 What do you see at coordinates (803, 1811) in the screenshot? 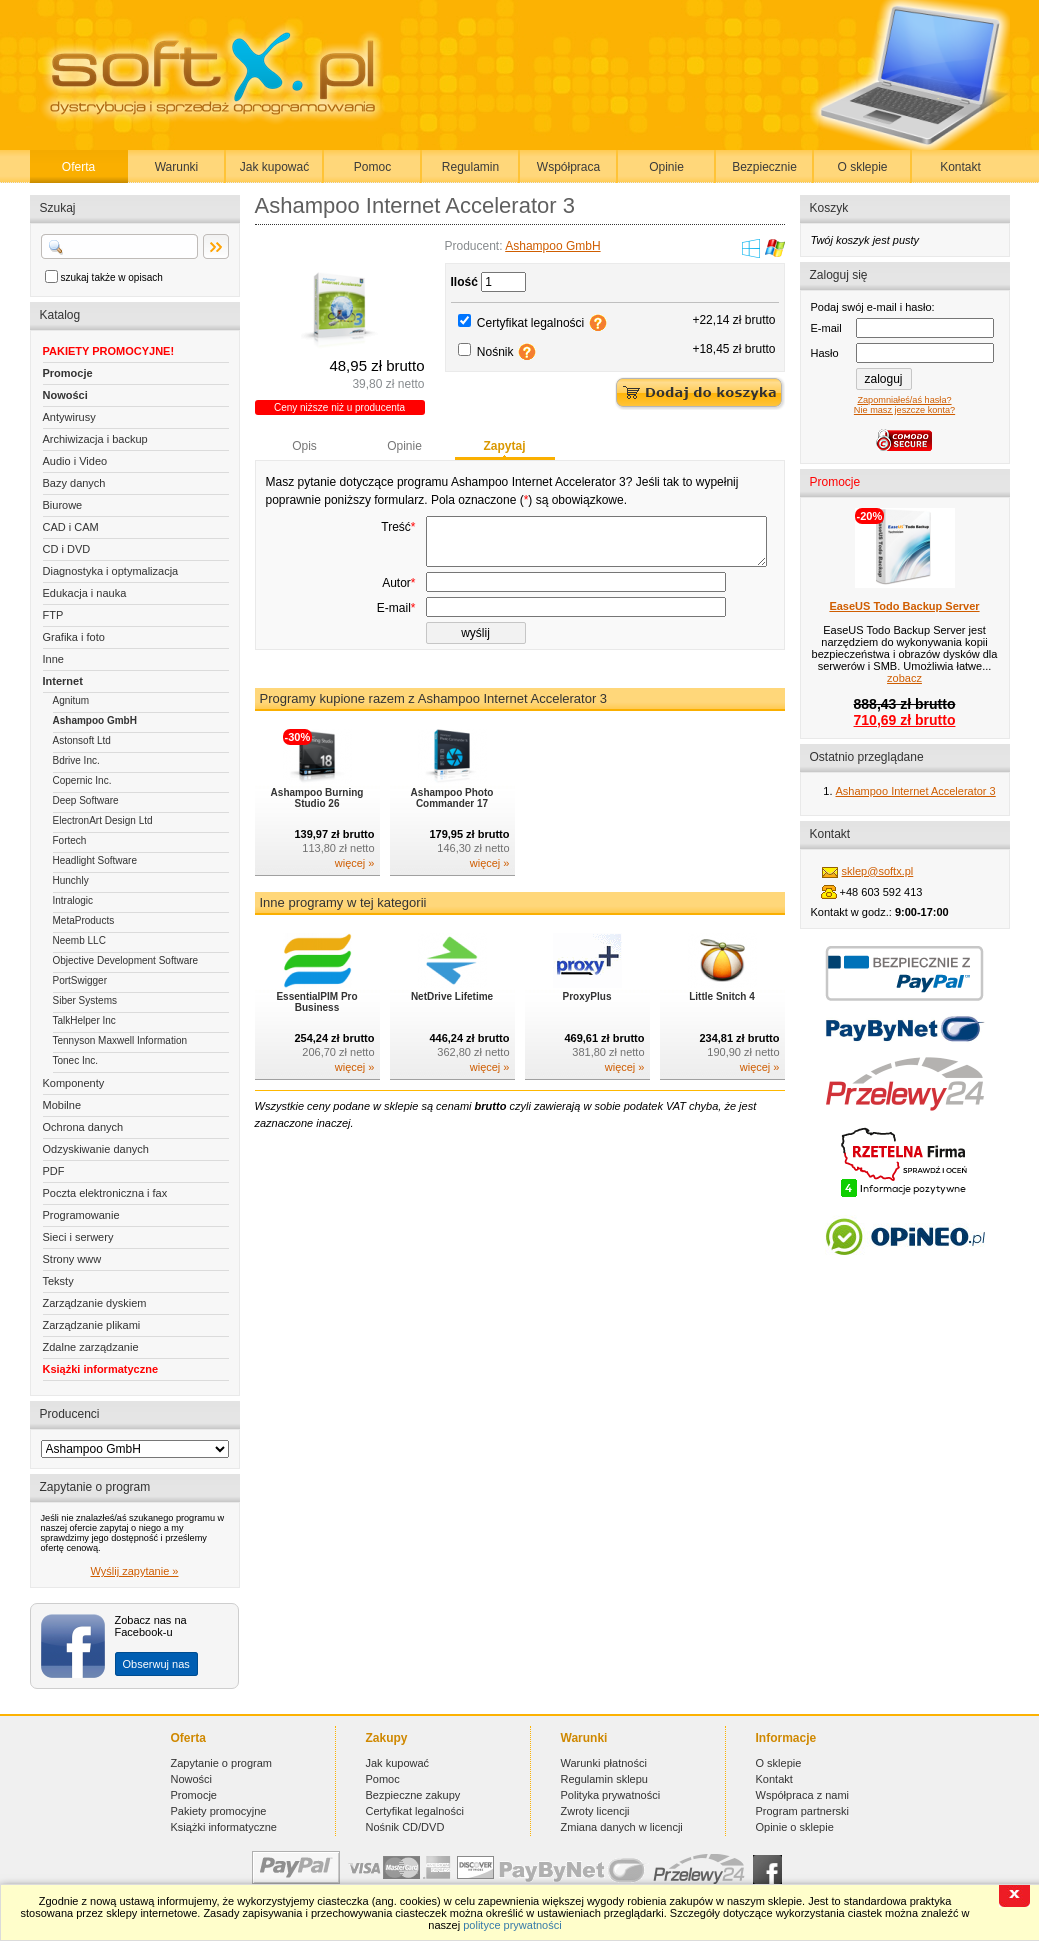
I see `Program partnerski` at bounding box center [803, 1811].